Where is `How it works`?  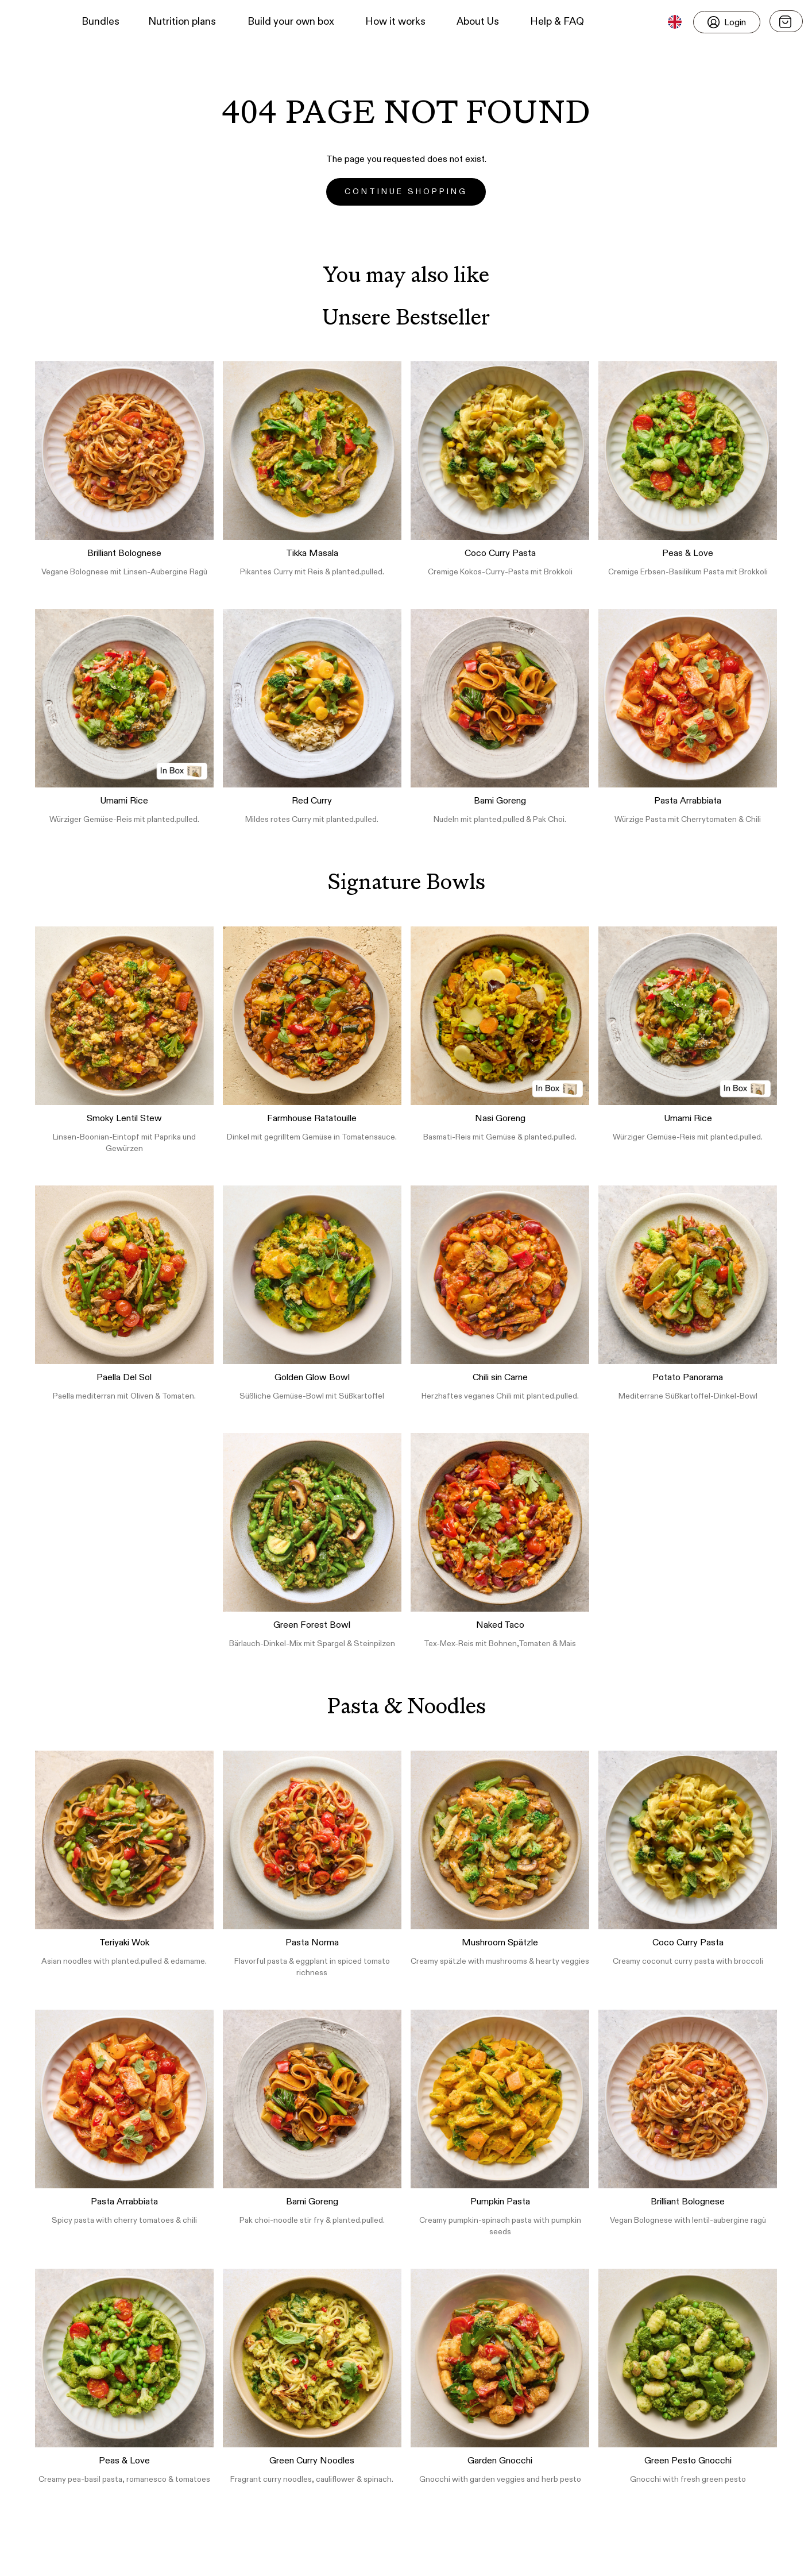
How it works is located at coordinates (395, 22).